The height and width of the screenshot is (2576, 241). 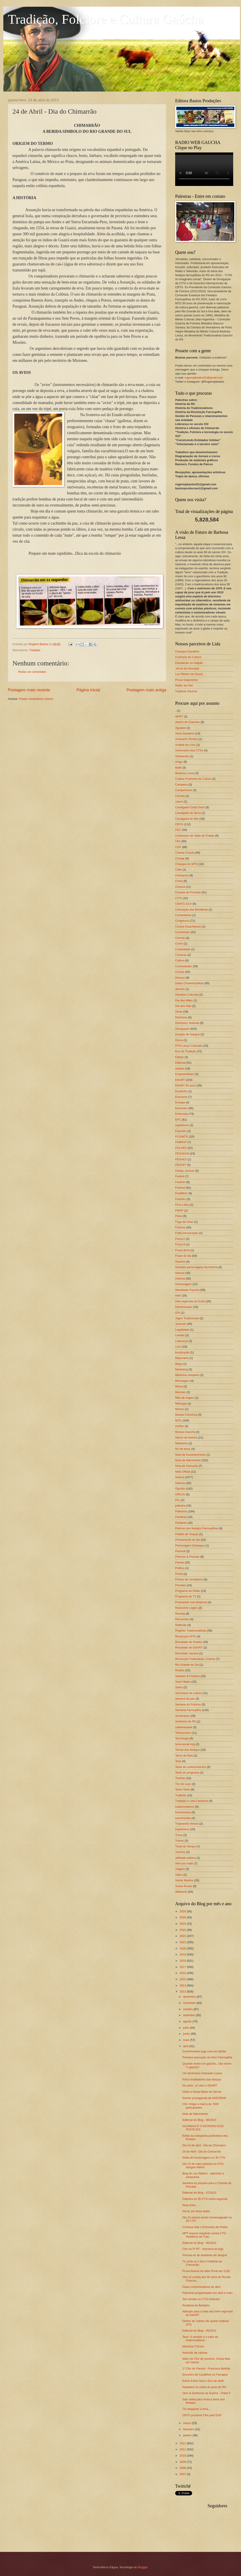 I want to click on Curiosidades, so click(x=183, y=966).